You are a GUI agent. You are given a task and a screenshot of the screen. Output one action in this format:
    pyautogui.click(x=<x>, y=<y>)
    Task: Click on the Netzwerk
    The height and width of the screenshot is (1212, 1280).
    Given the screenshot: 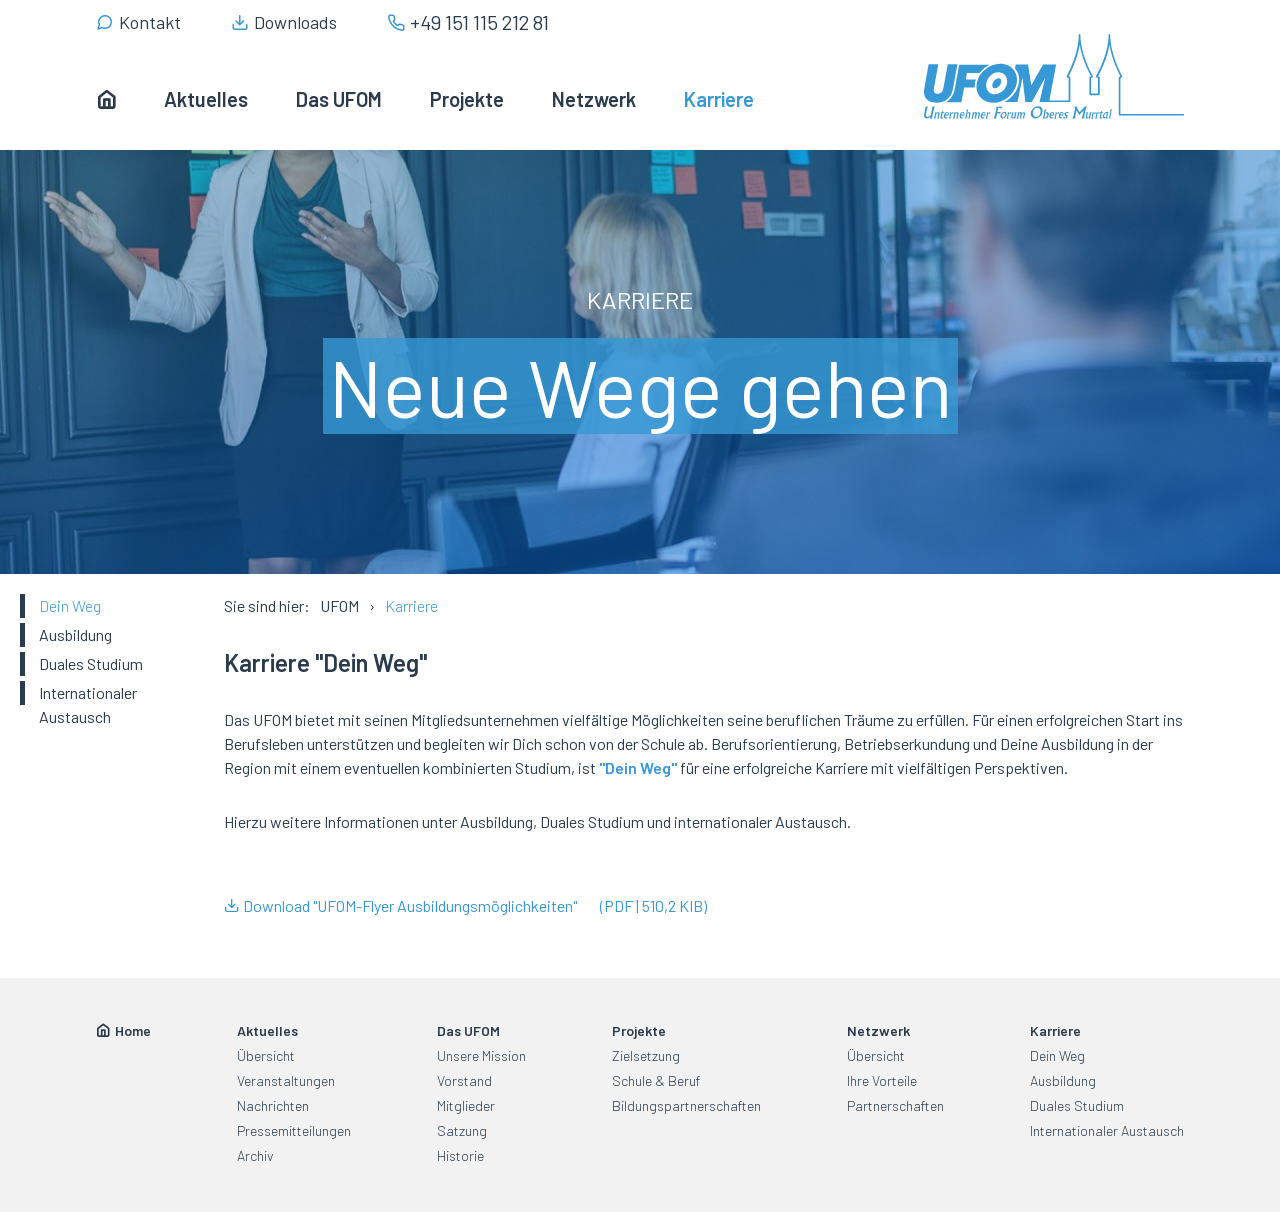 What is the action you would take?
    pyautogui.click(x=878, y=1030)
    